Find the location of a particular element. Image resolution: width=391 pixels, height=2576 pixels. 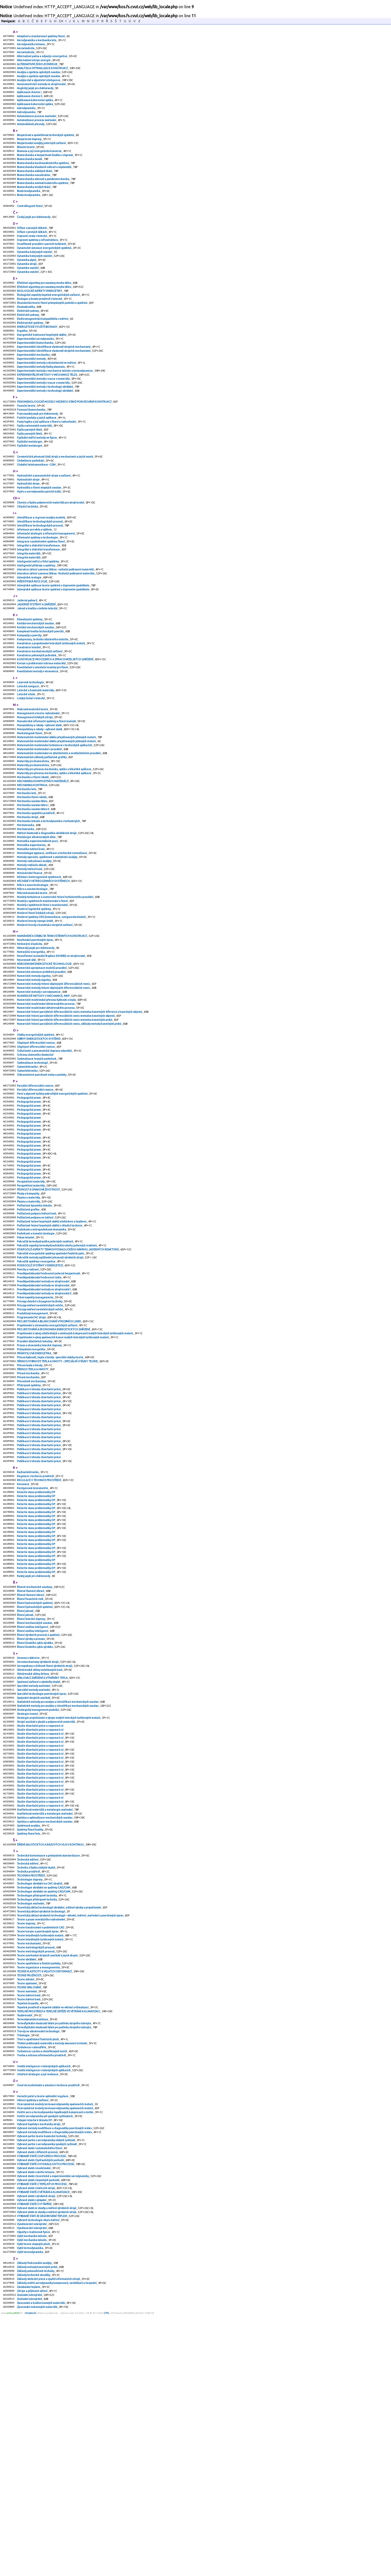

Přenos hybnosti, tepla a hmoty - speciální otázky teorie is located at coordinates (50, 1507).